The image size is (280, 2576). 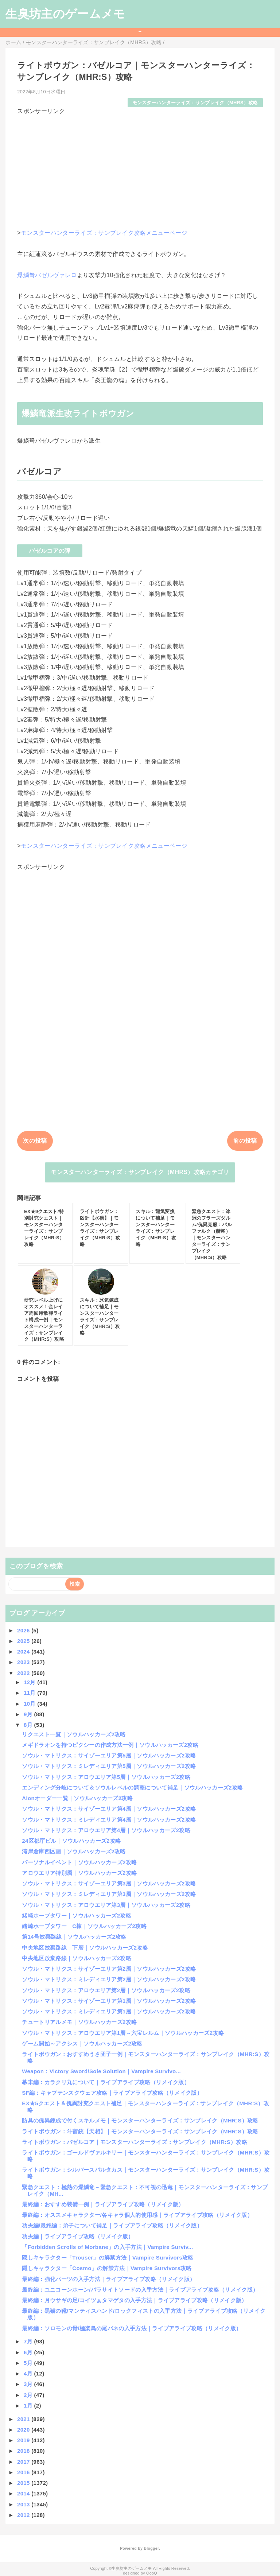 I want to click on 12月, so click(x=30, y=1682).